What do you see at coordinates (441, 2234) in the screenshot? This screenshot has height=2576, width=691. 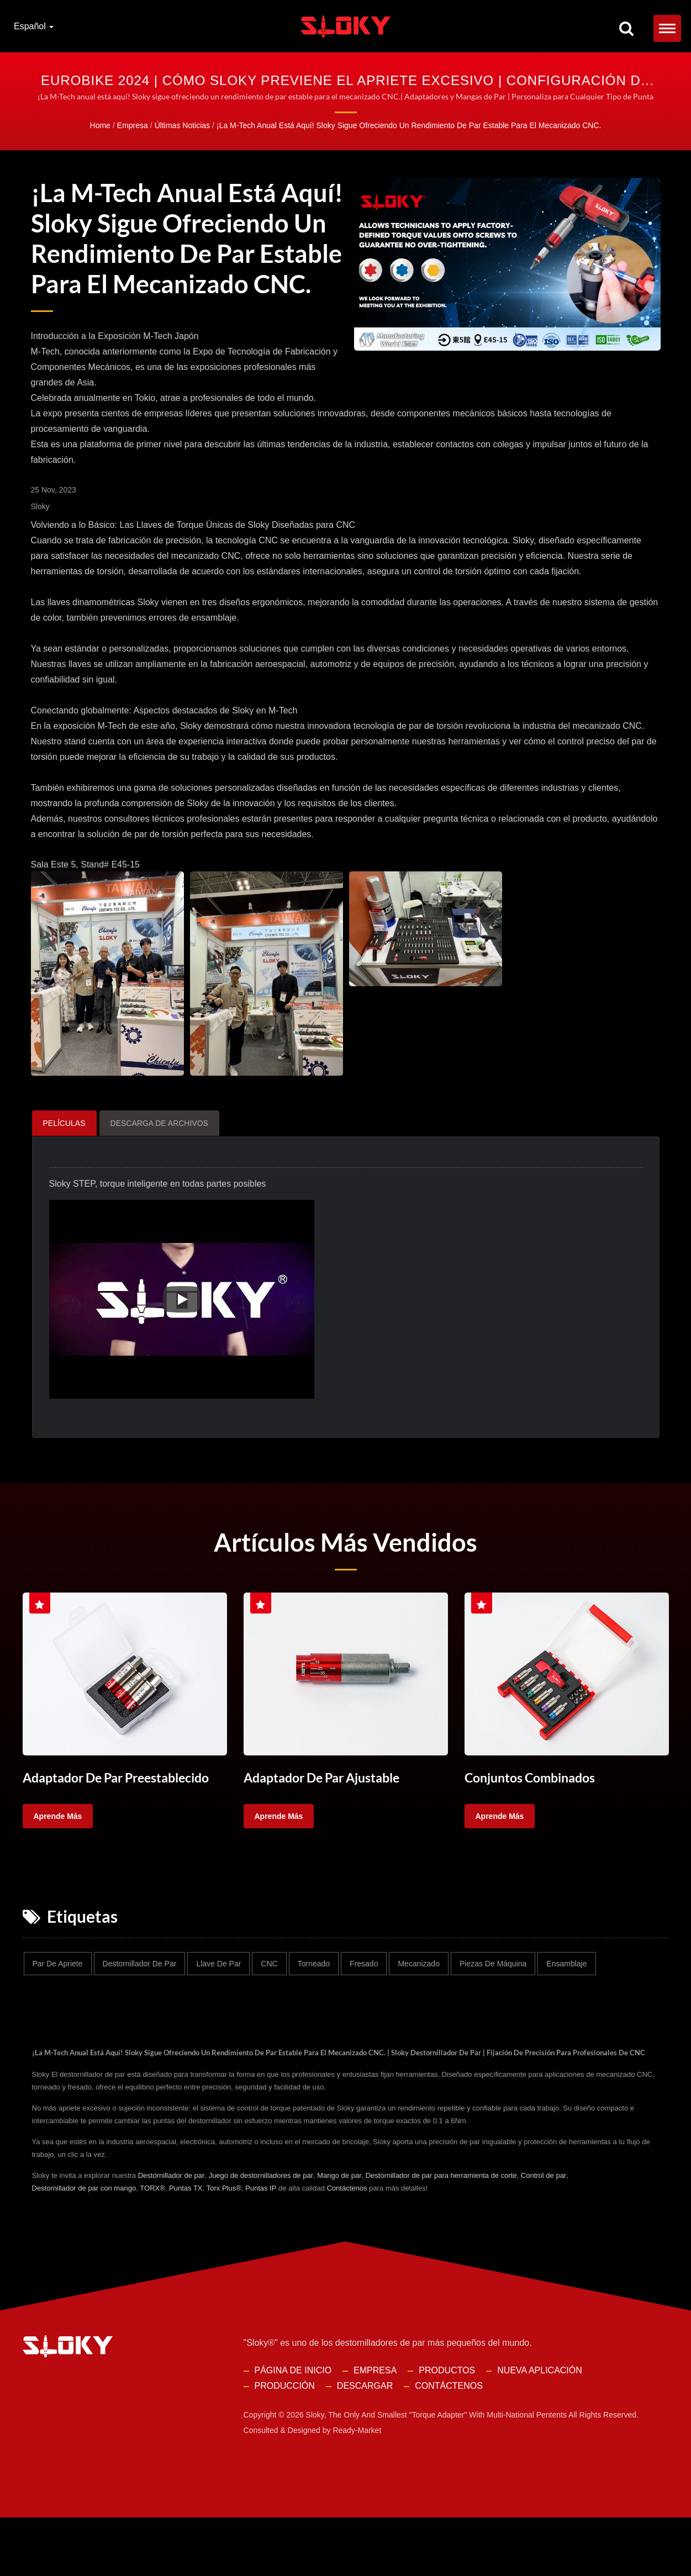 I see `Destornillador de par para herramienta de corte` at bounding box center [441, 2234].